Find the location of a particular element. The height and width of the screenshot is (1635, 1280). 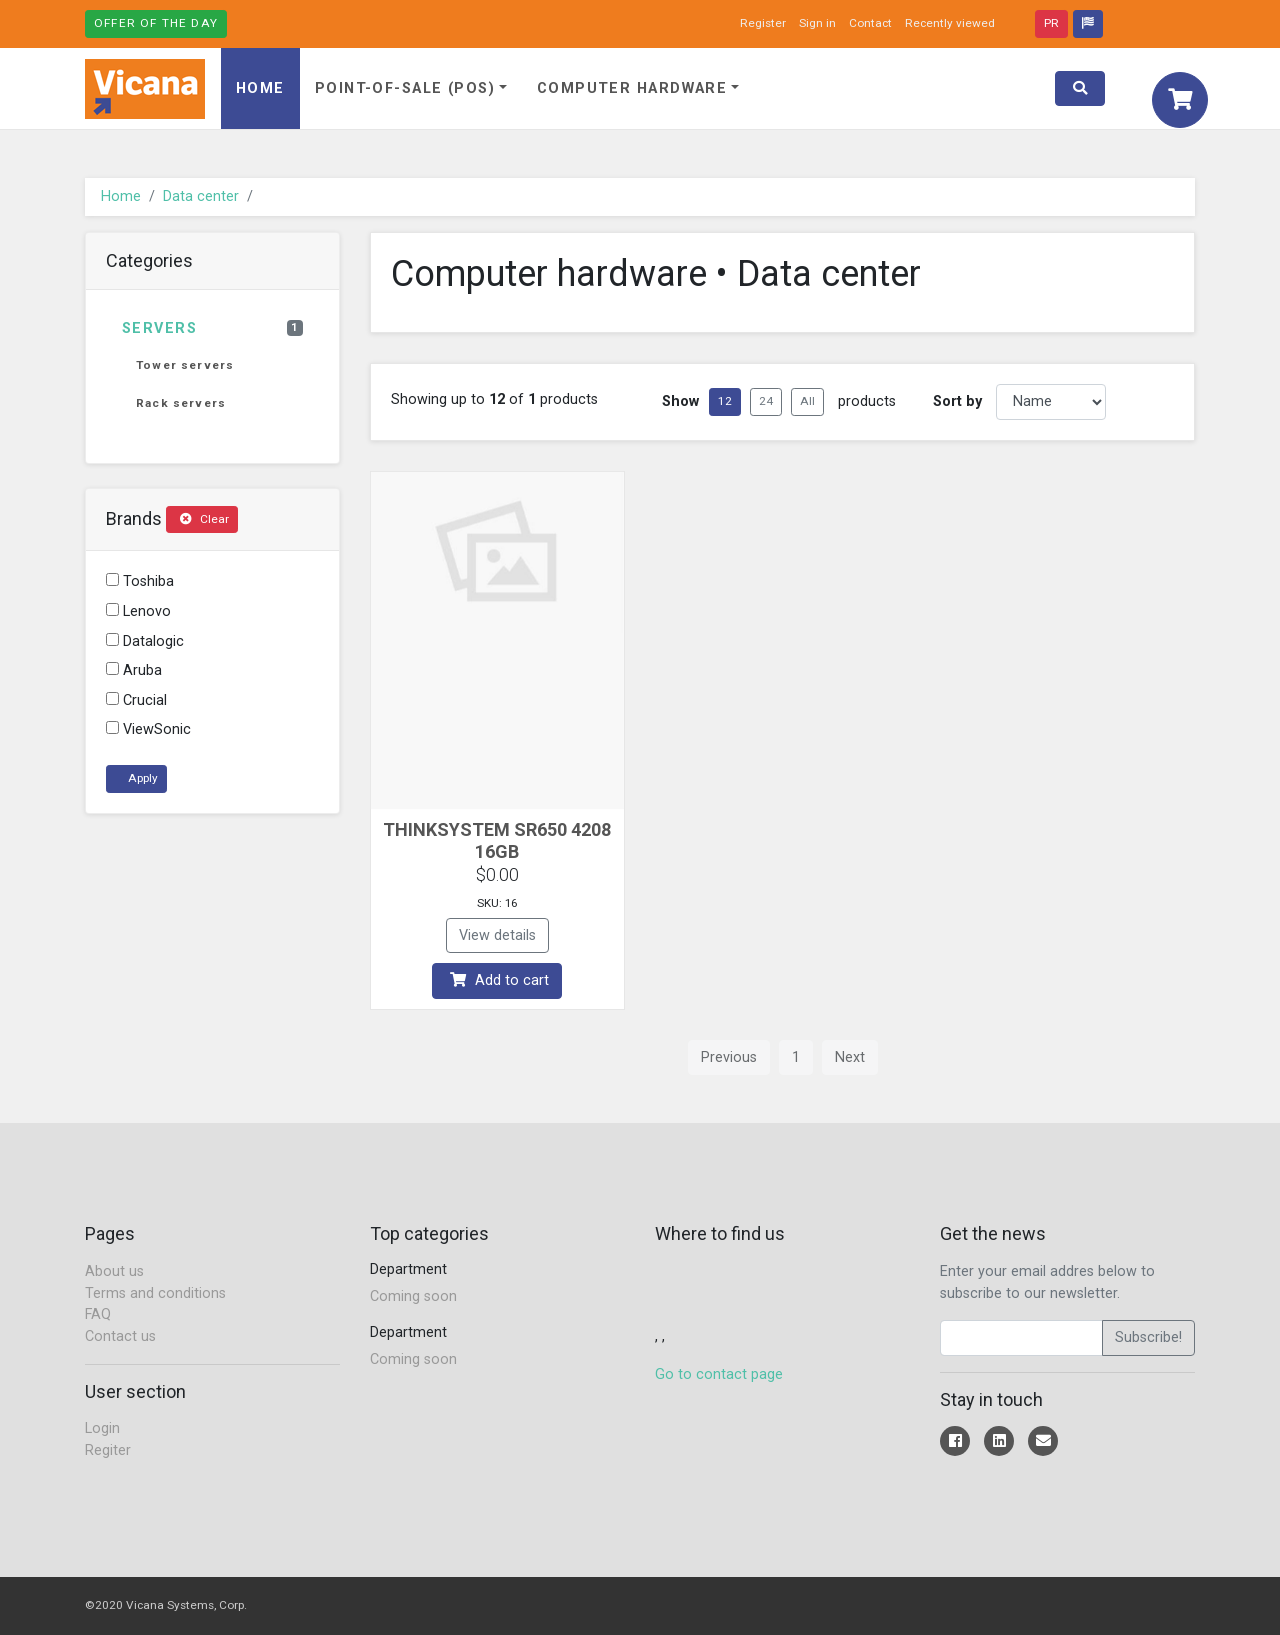

Toshiba is located at coordinates (140, 581).